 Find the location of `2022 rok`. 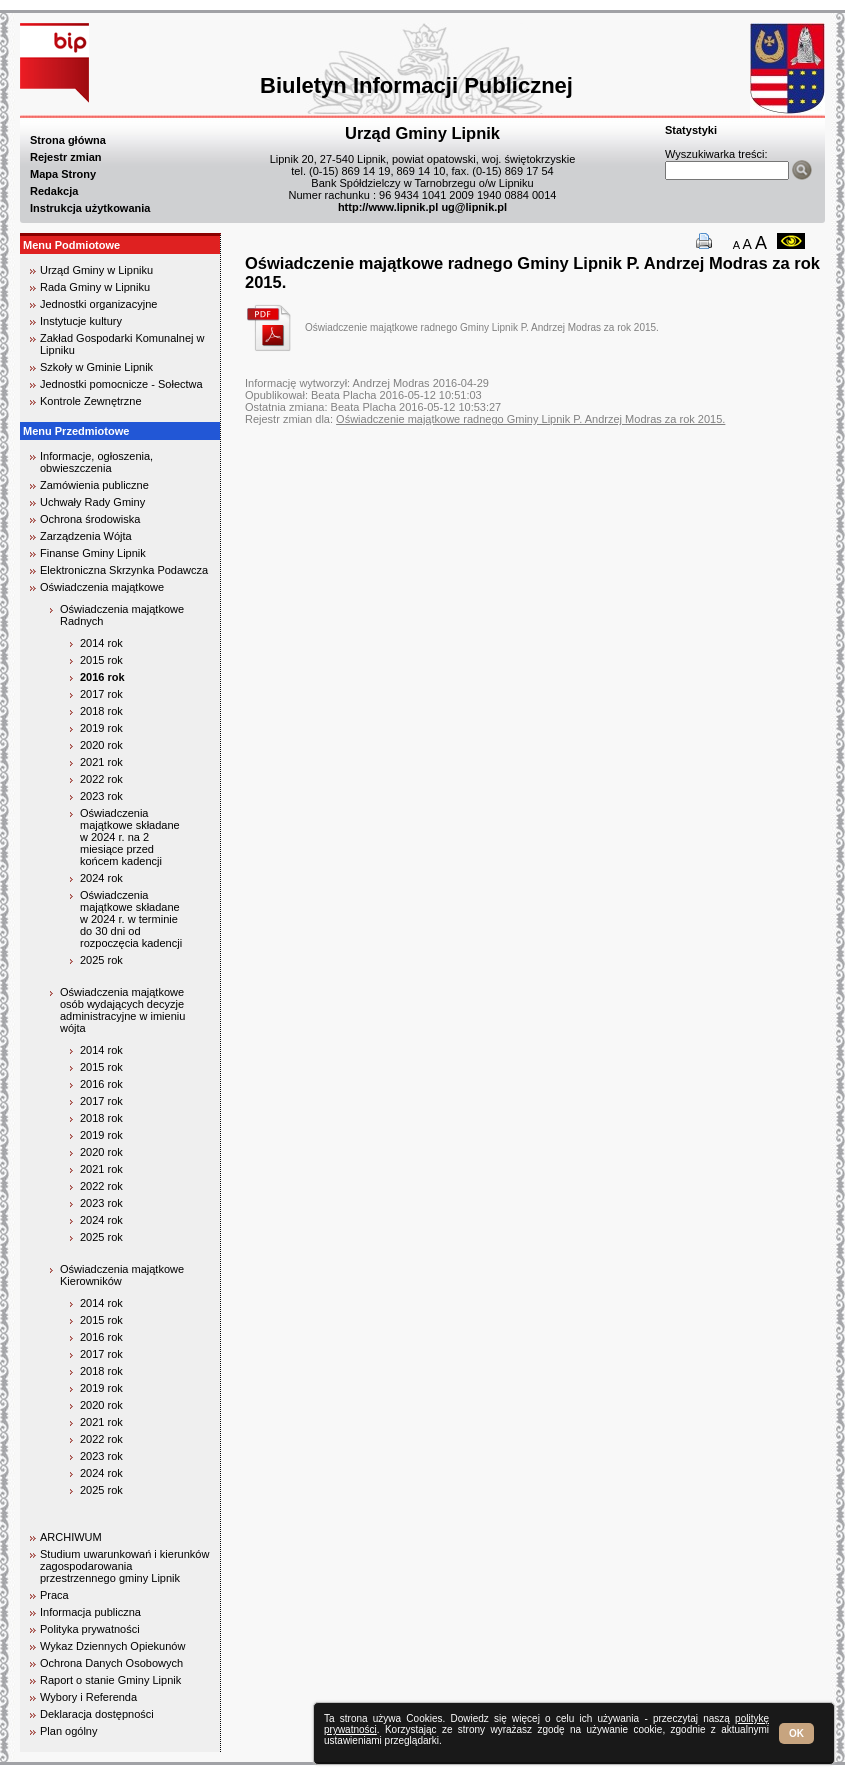

2022 rok is located at coordinates (101, 779).